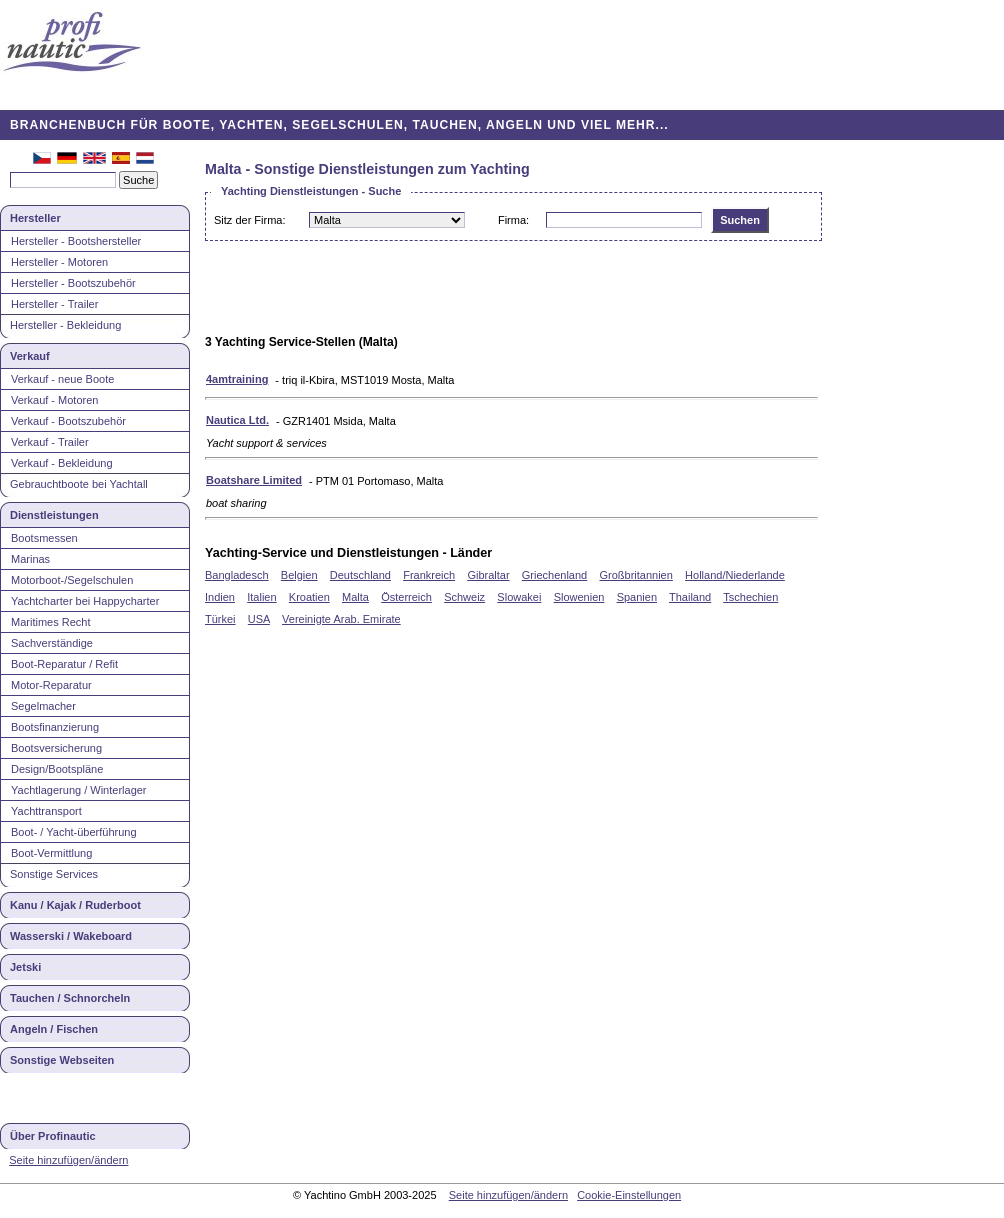 This screenshot has width=1004, height=1218. I want to click on Malta, so click(355, 597).